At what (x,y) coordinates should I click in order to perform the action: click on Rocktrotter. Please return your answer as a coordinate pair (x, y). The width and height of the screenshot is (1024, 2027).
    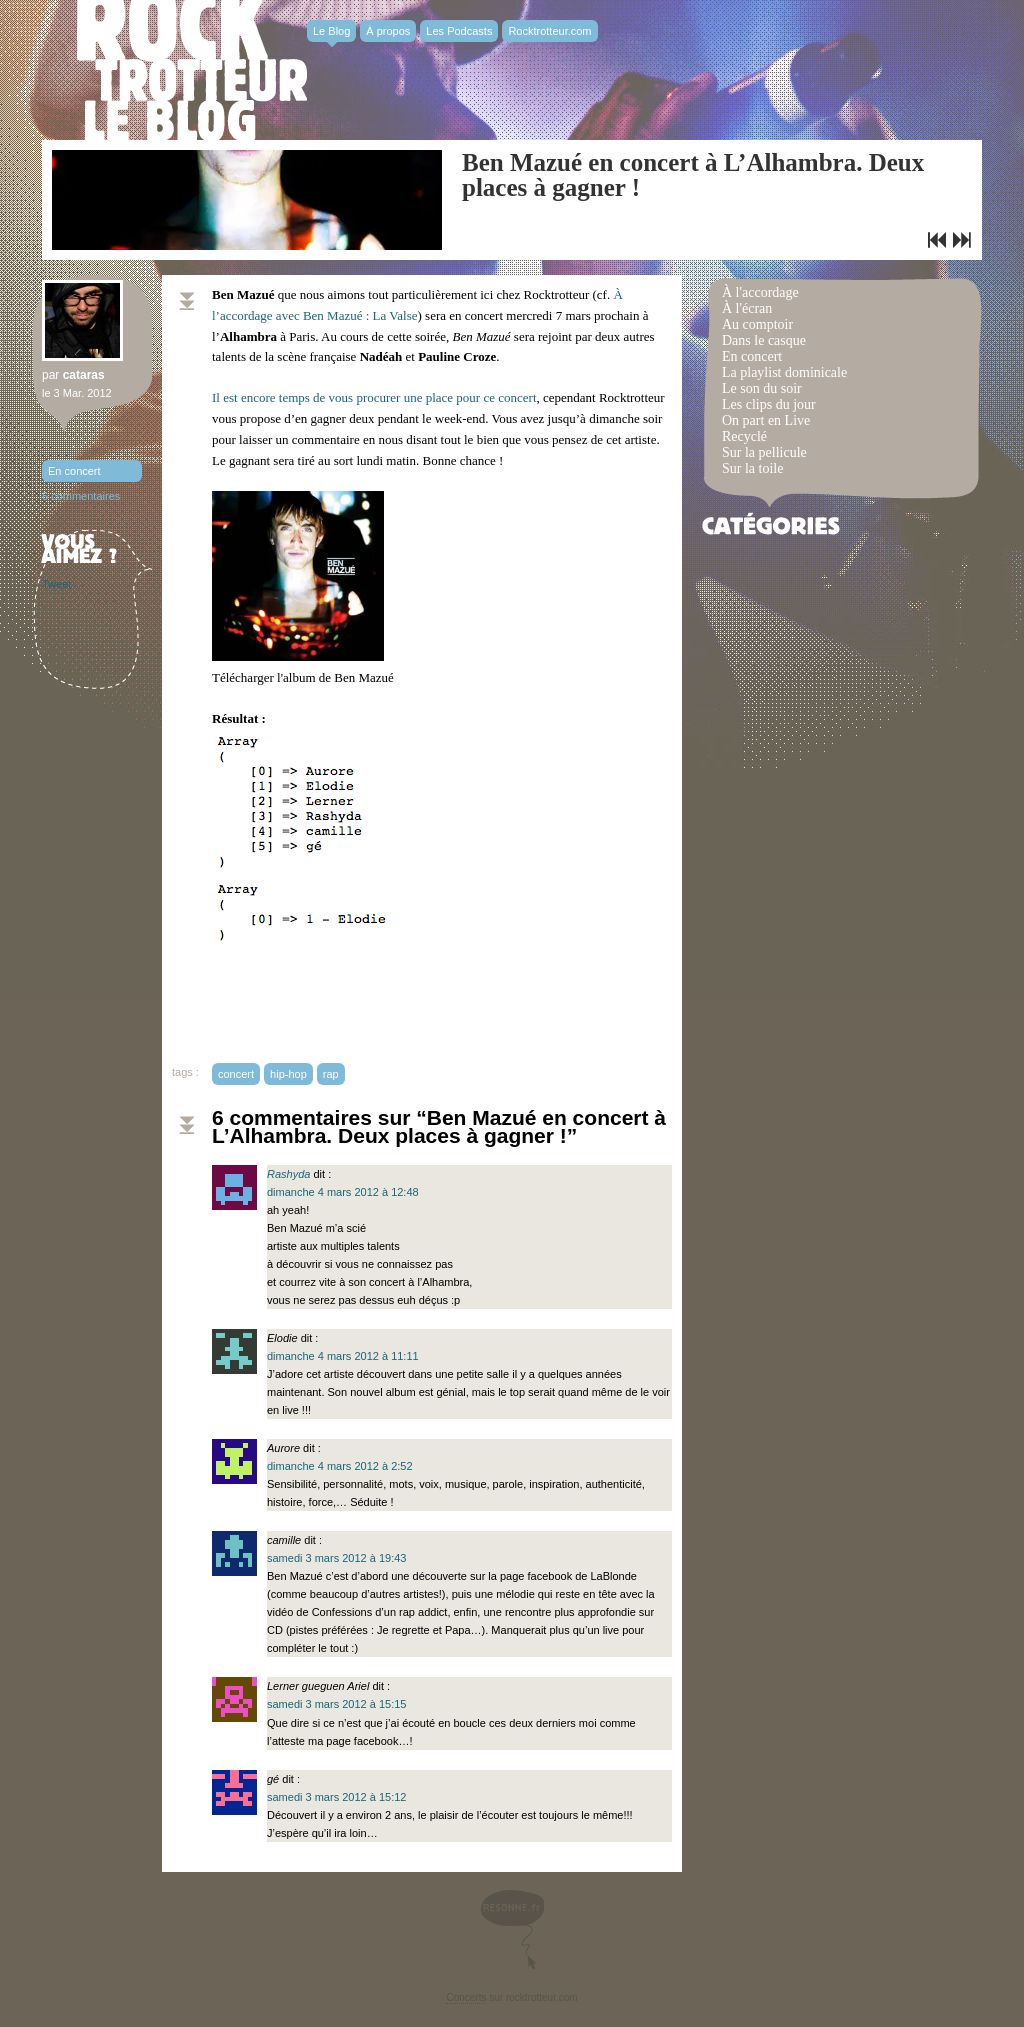
    Looking at the image, I should click on (192, 70).